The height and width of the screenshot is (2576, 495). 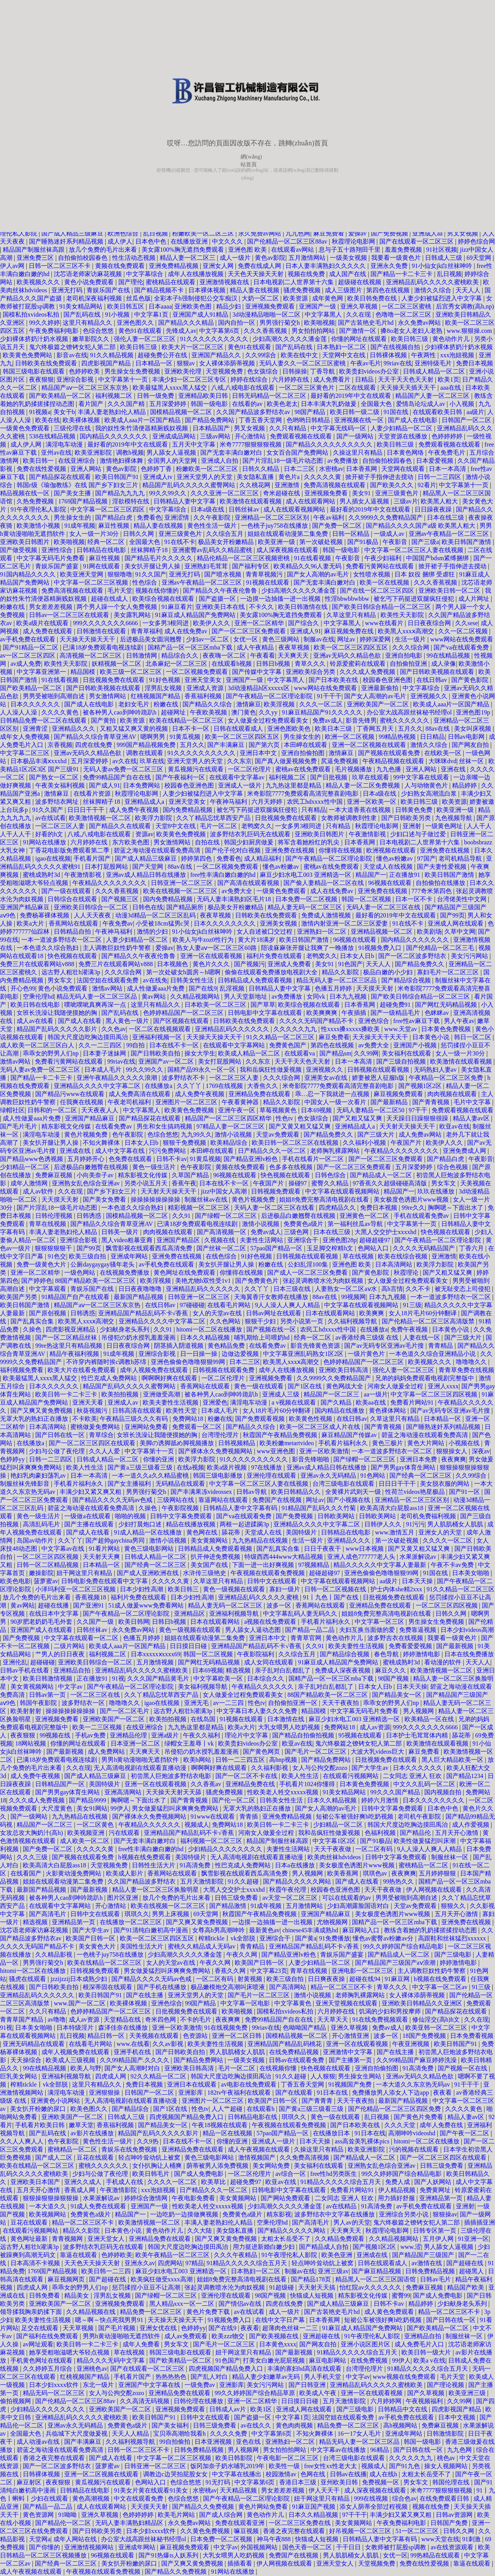 What do you see at coordinates (311, 671) in the screenshot?
I see `亚洲欧美综合另类` at bounding box center [311, 671].